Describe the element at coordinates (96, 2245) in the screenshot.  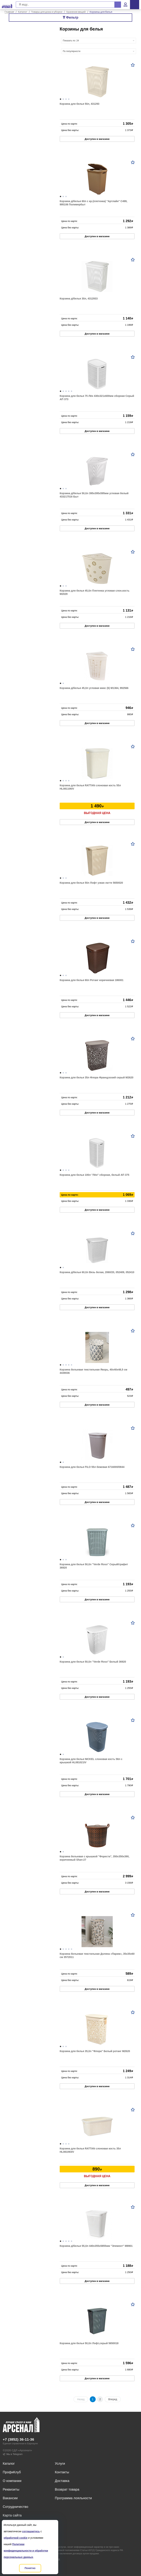
I see `Корзина д/белья 55,0л 440х355х5855мм "Элемент" М8901` at that location.